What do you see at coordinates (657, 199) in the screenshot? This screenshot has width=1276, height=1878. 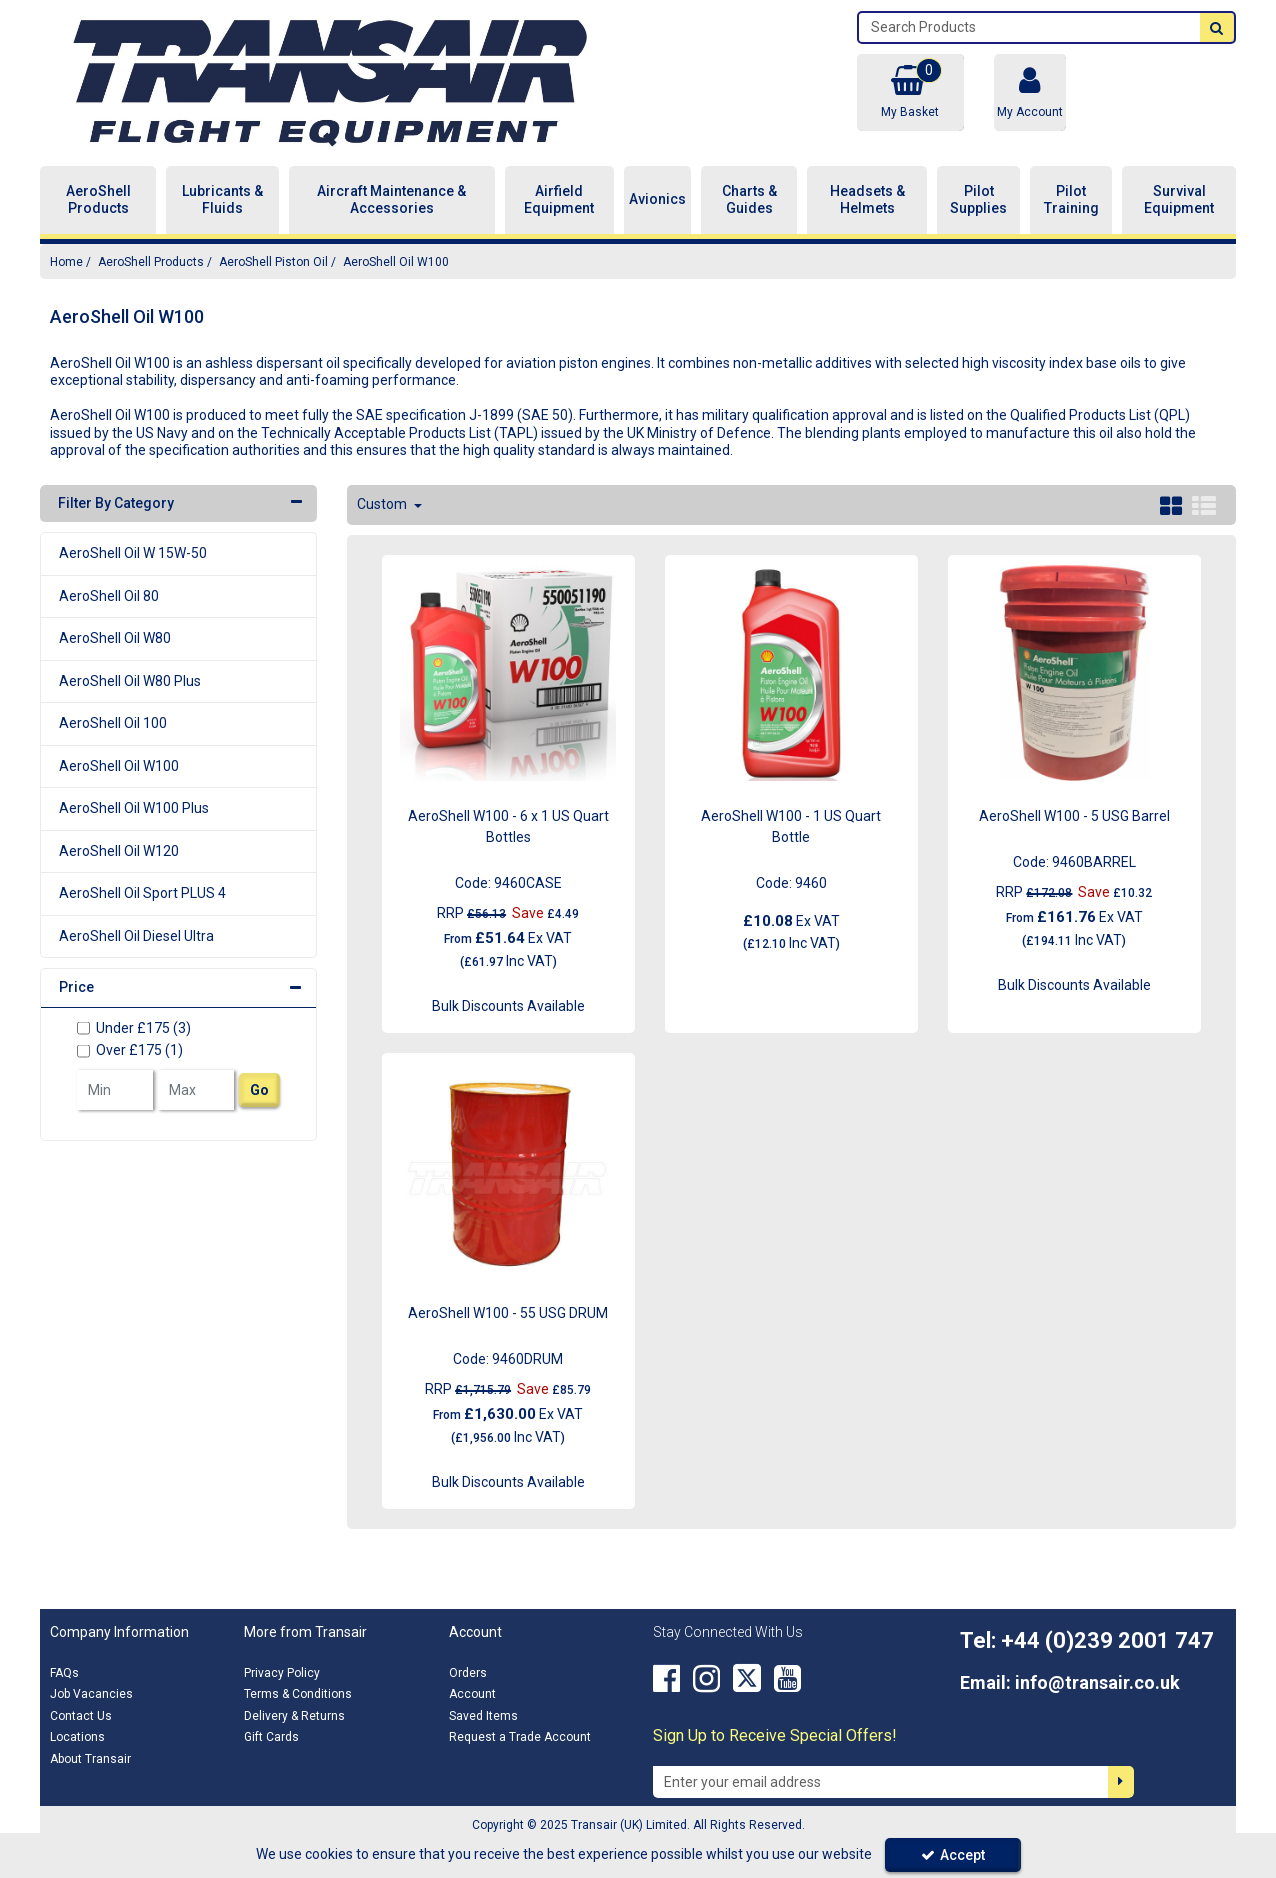 I see `Avionics` at bounding box center [657, 199].